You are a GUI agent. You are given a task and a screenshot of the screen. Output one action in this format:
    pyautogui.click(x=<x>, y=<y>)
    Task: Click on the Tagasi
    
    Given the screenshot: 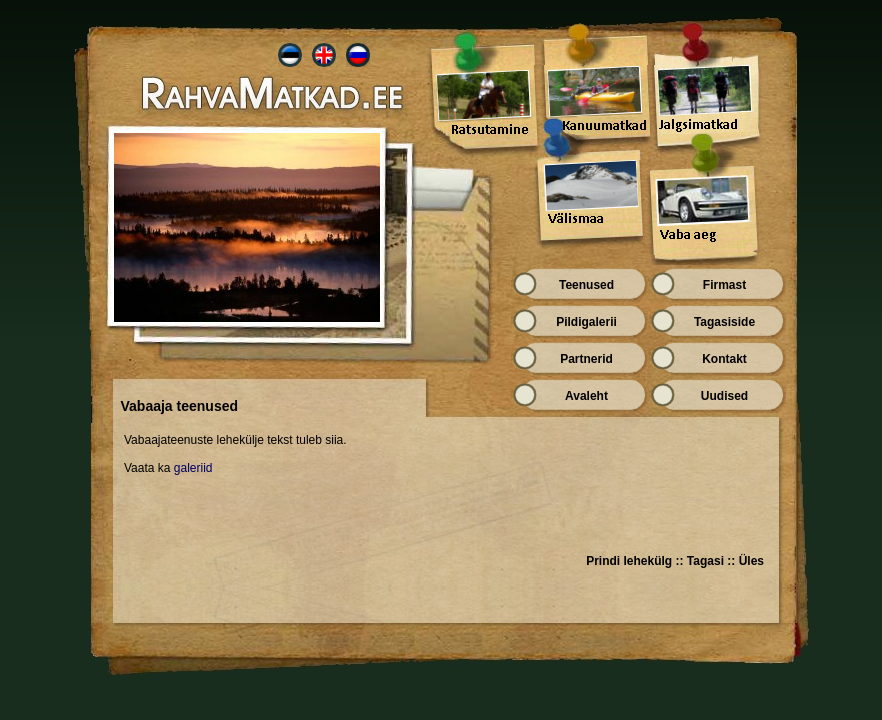 What is the action you would take?
    pyautogui.click(x=705, y=561)
    